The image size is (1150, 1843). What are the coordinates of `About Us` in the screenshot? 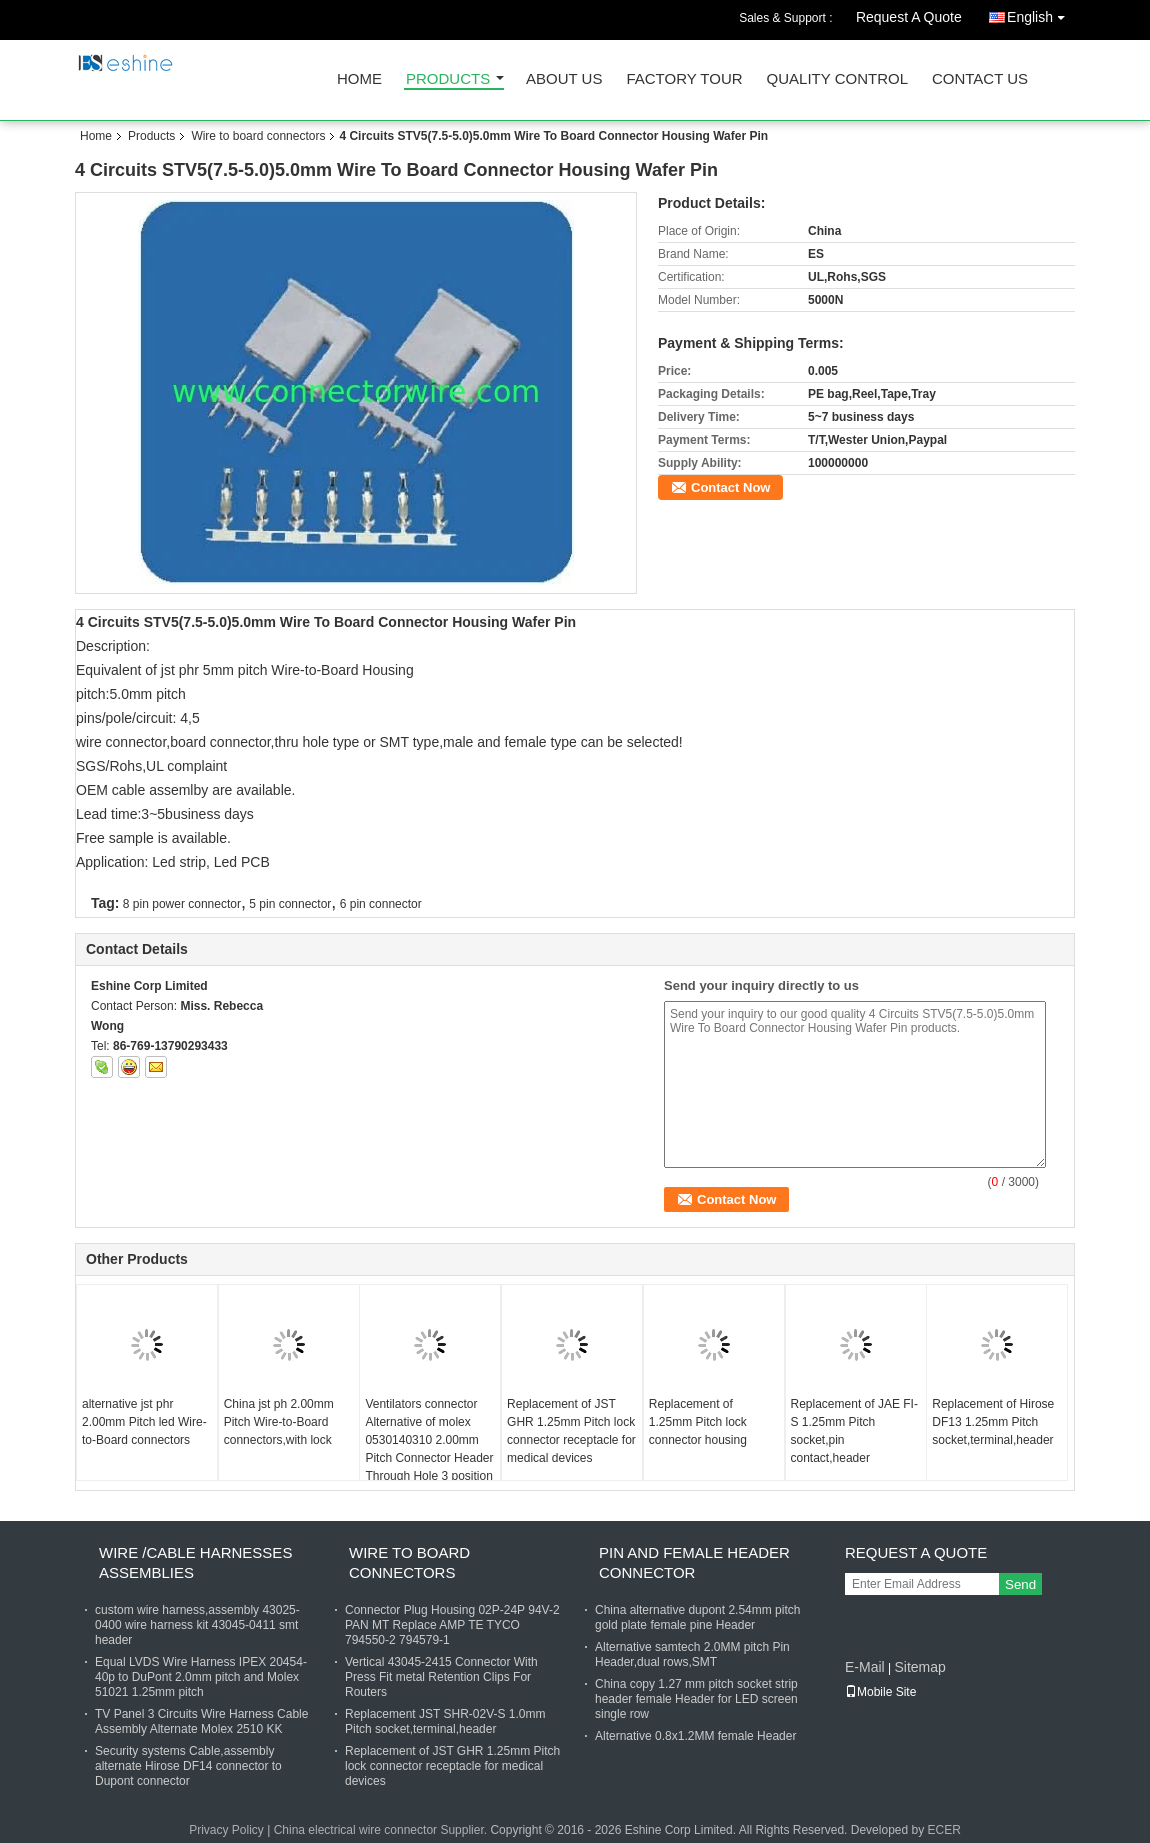 It's located at (564, 79).